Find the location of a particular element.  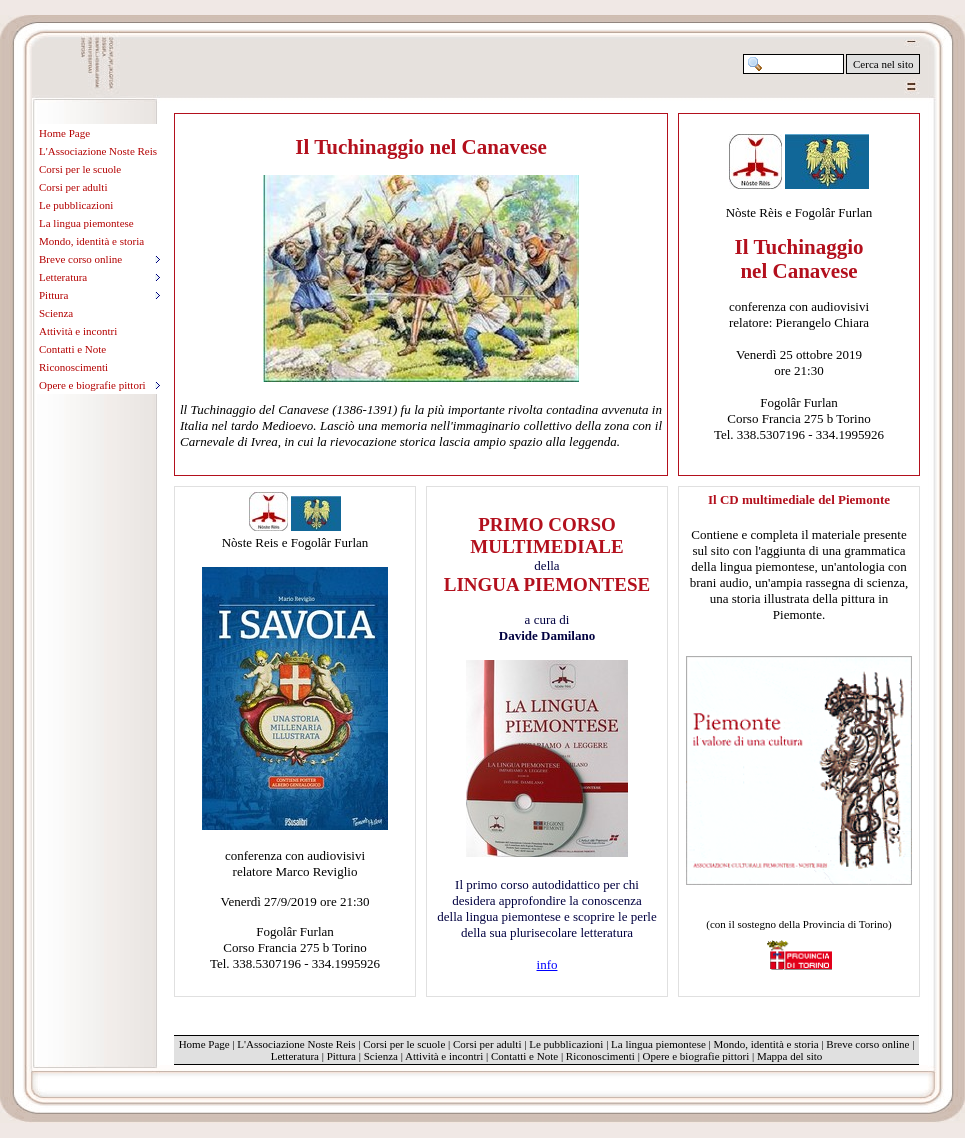

La lingua piemontese is located at coordinates (86, 223).